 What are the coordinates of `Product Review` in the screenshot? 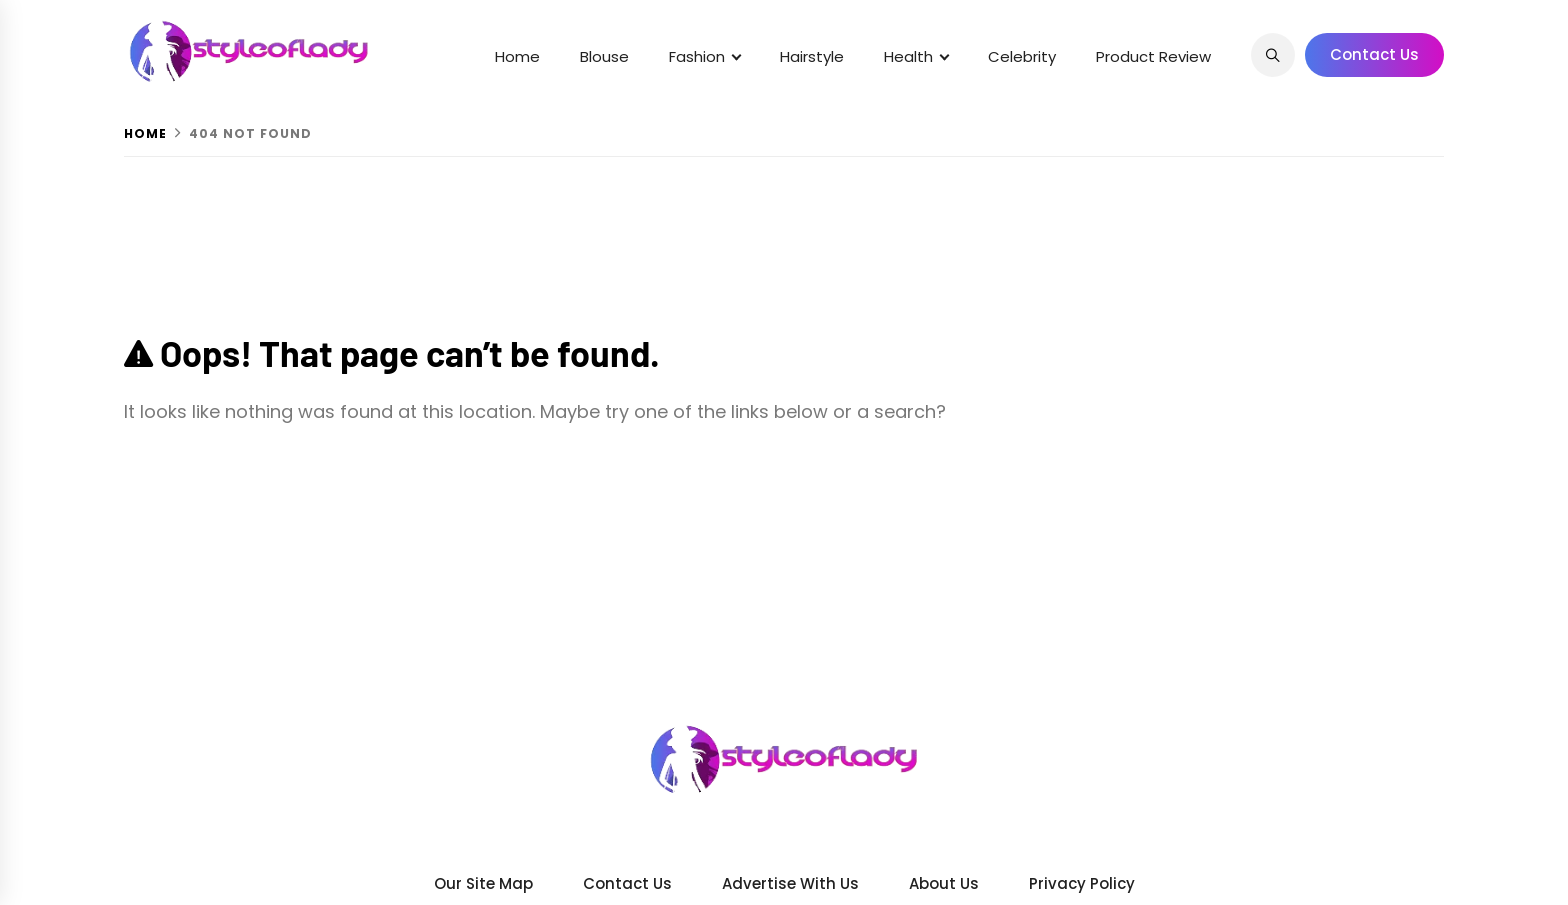 It's located at (1153, 56).